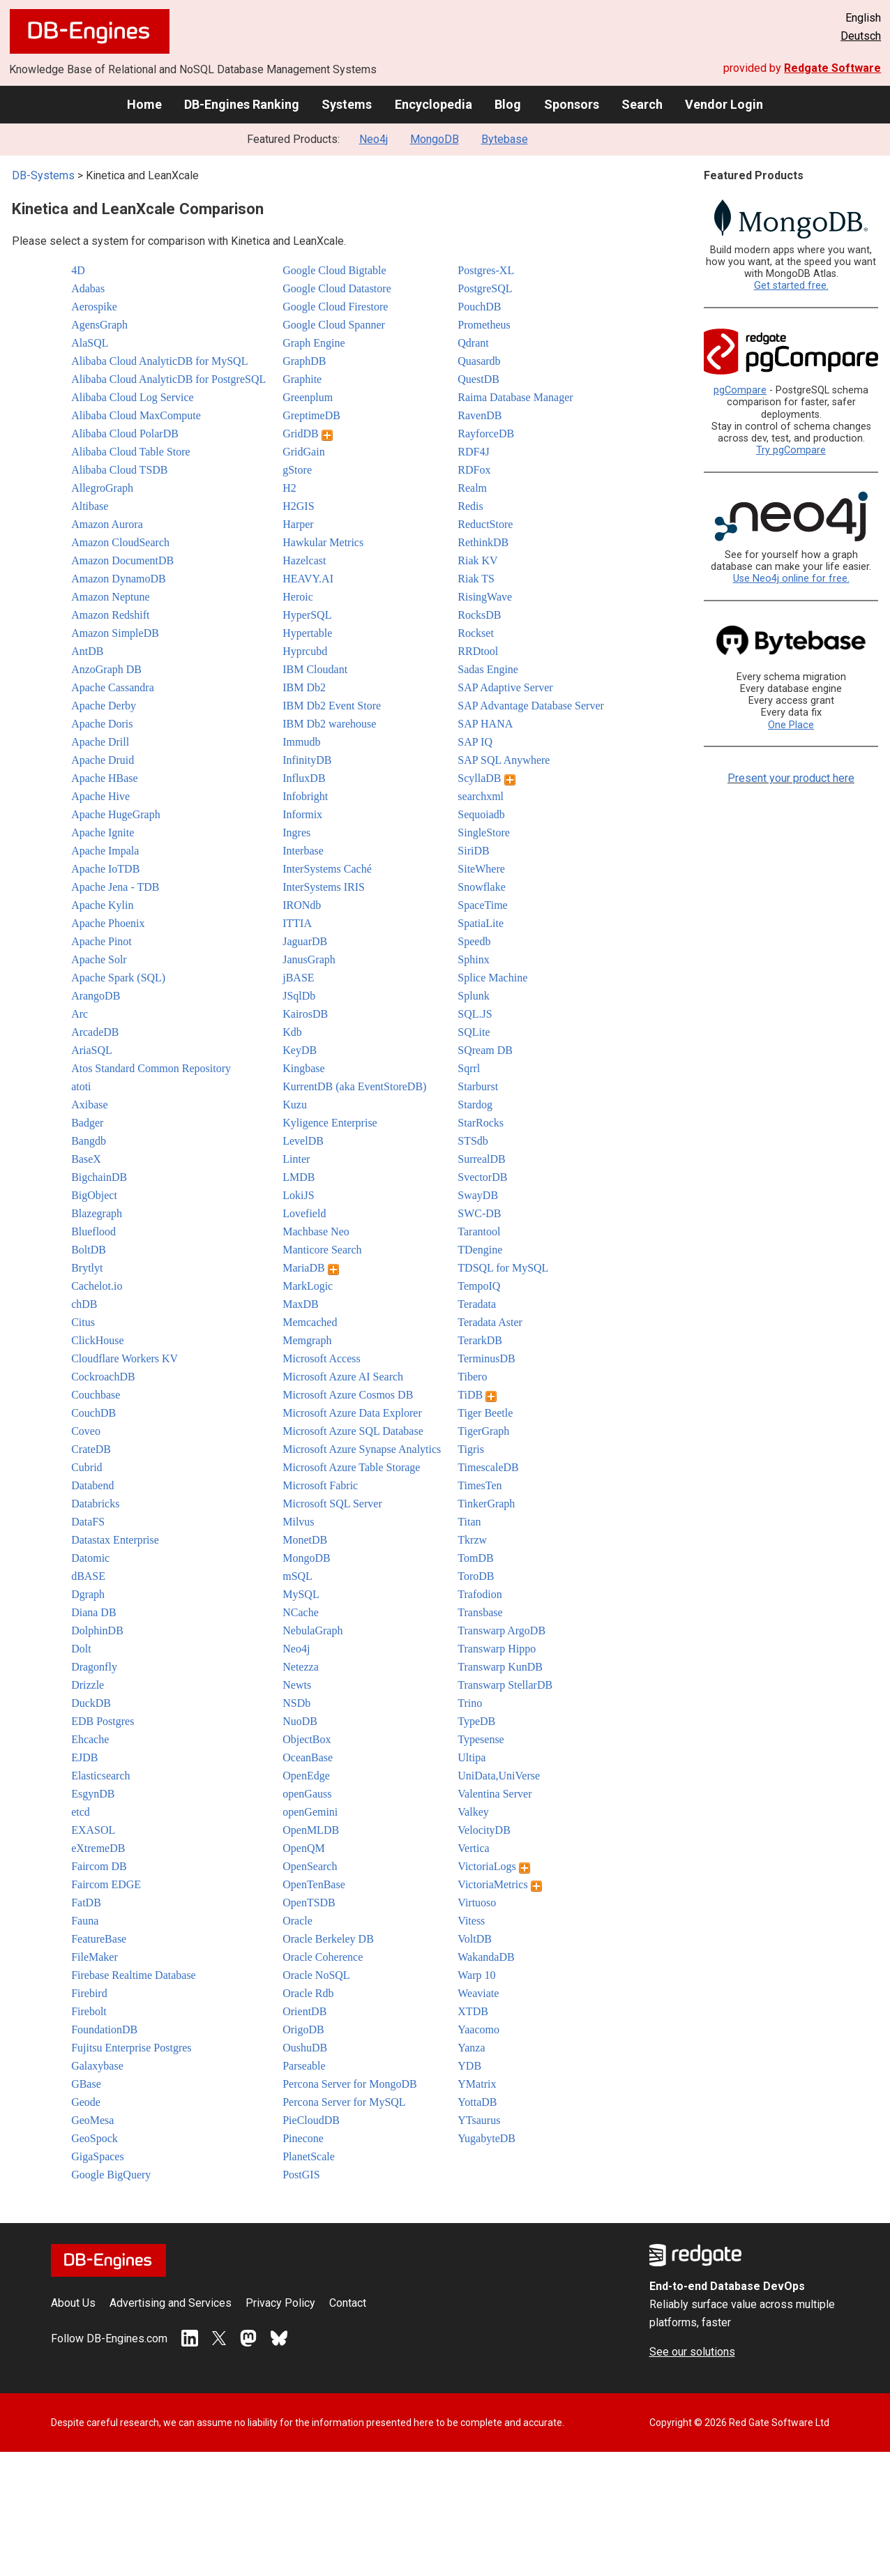 This screenshot has width=890, height=2576. I want to click on SwayDB, so click(478, 1195).